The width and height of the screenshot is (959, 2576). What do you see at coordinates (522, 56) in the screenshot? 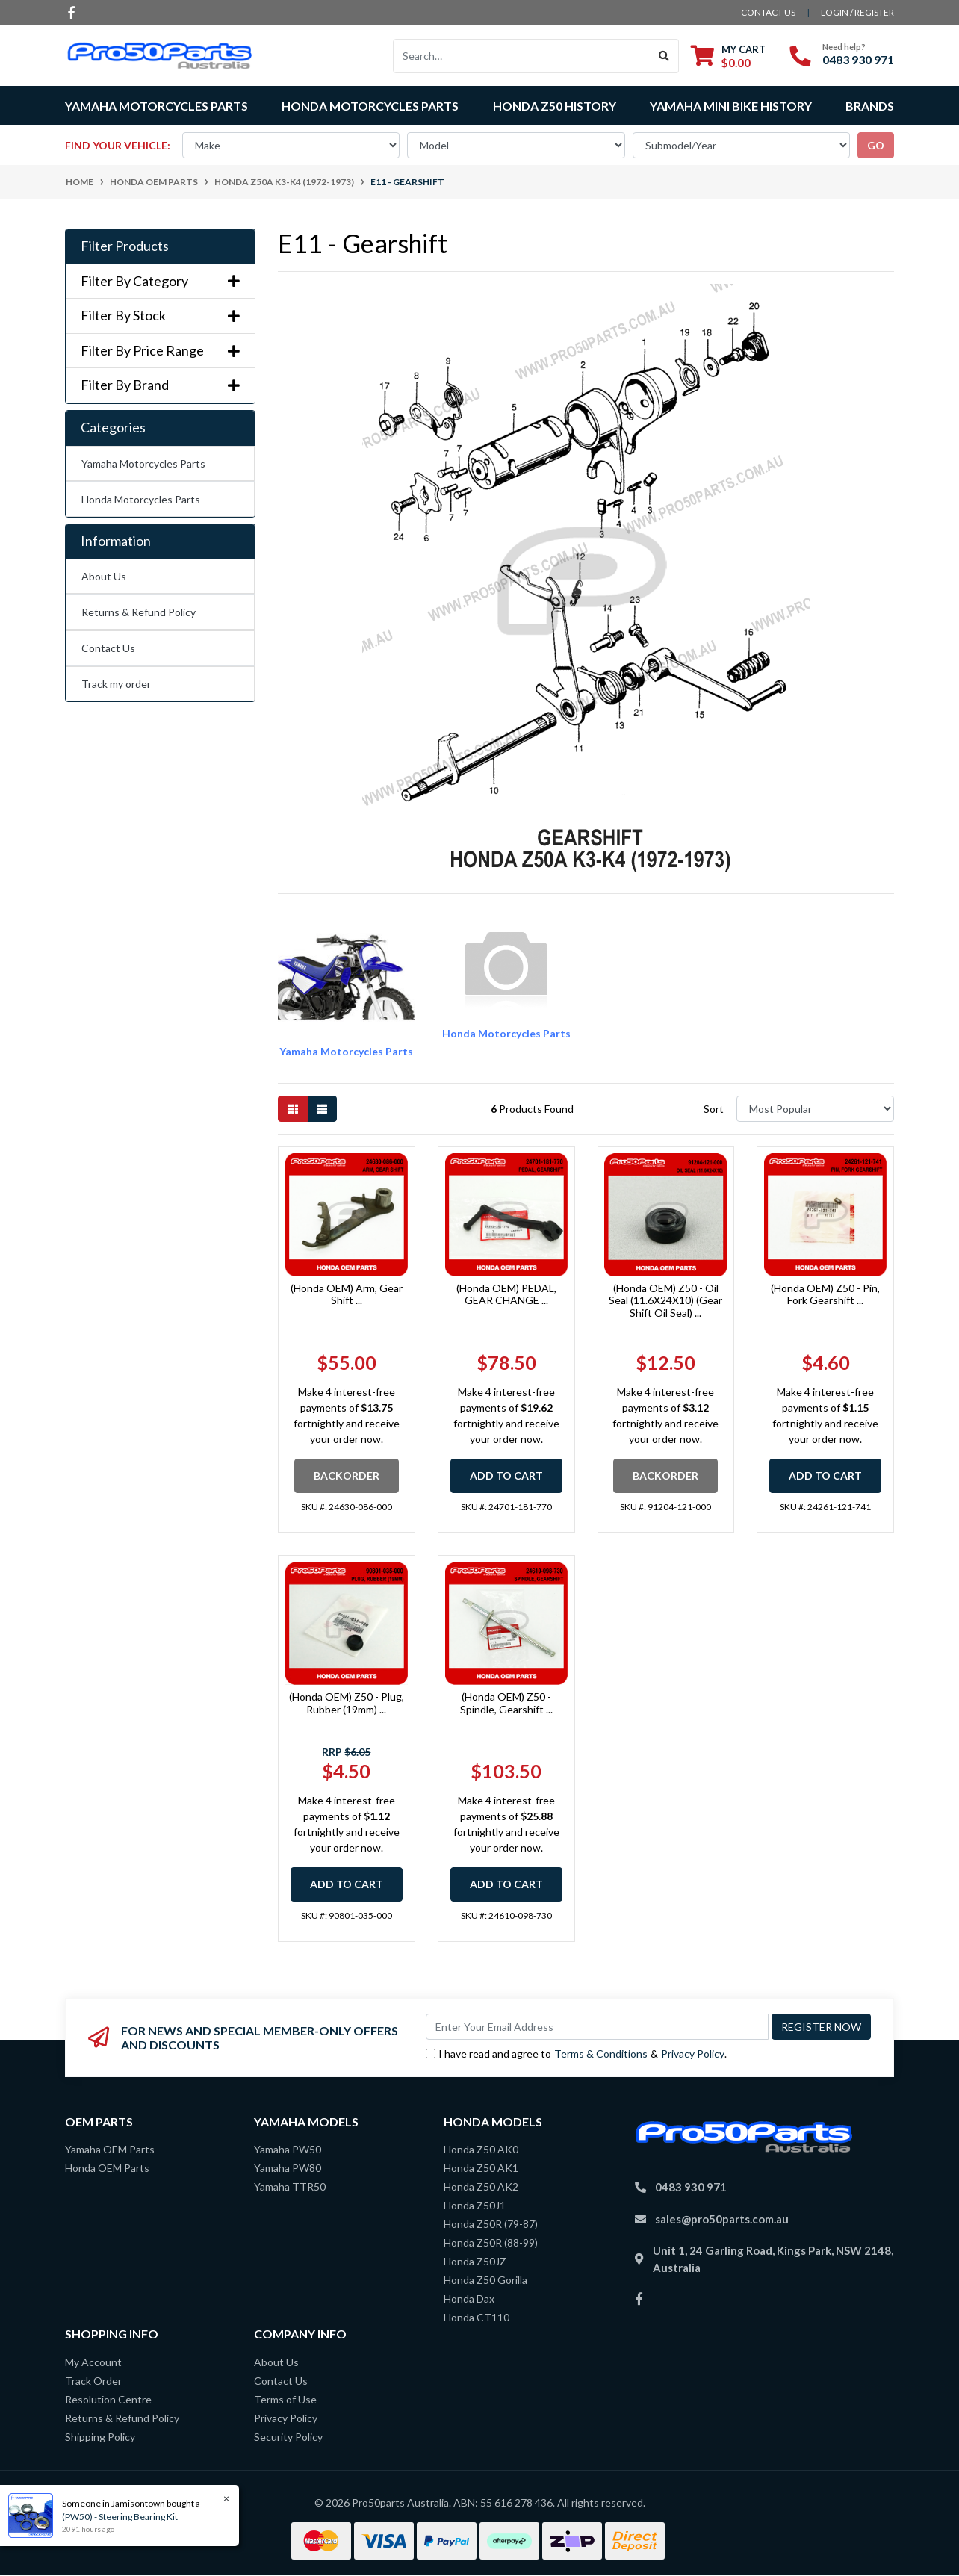
I see `[Input search]` at bounding box center [522, 56].